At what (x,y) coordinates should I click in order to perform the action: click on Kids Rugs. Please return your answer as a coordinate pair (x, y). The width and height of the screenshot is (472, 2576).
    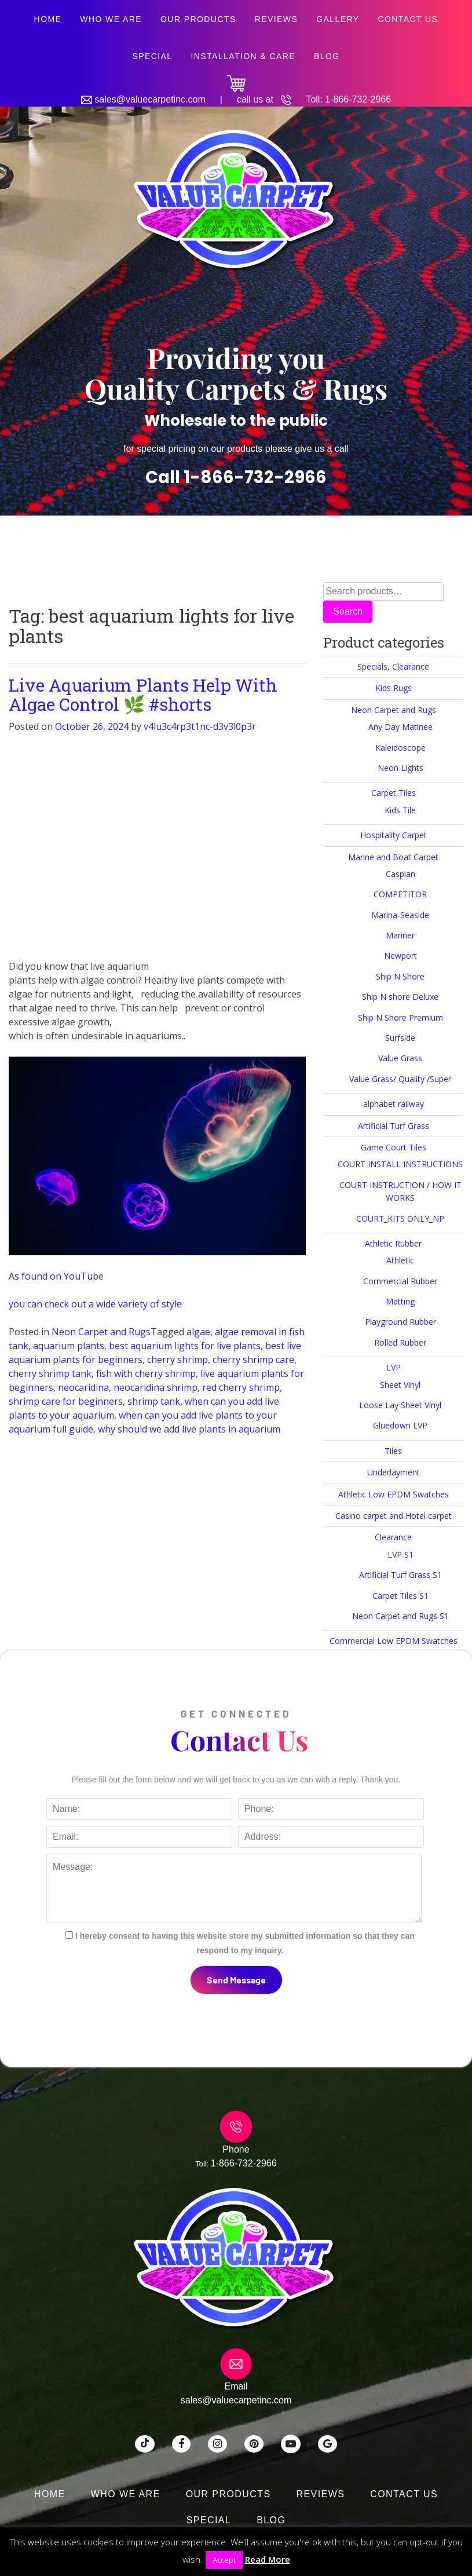
    Looking at the image, I should click on (393, 687).